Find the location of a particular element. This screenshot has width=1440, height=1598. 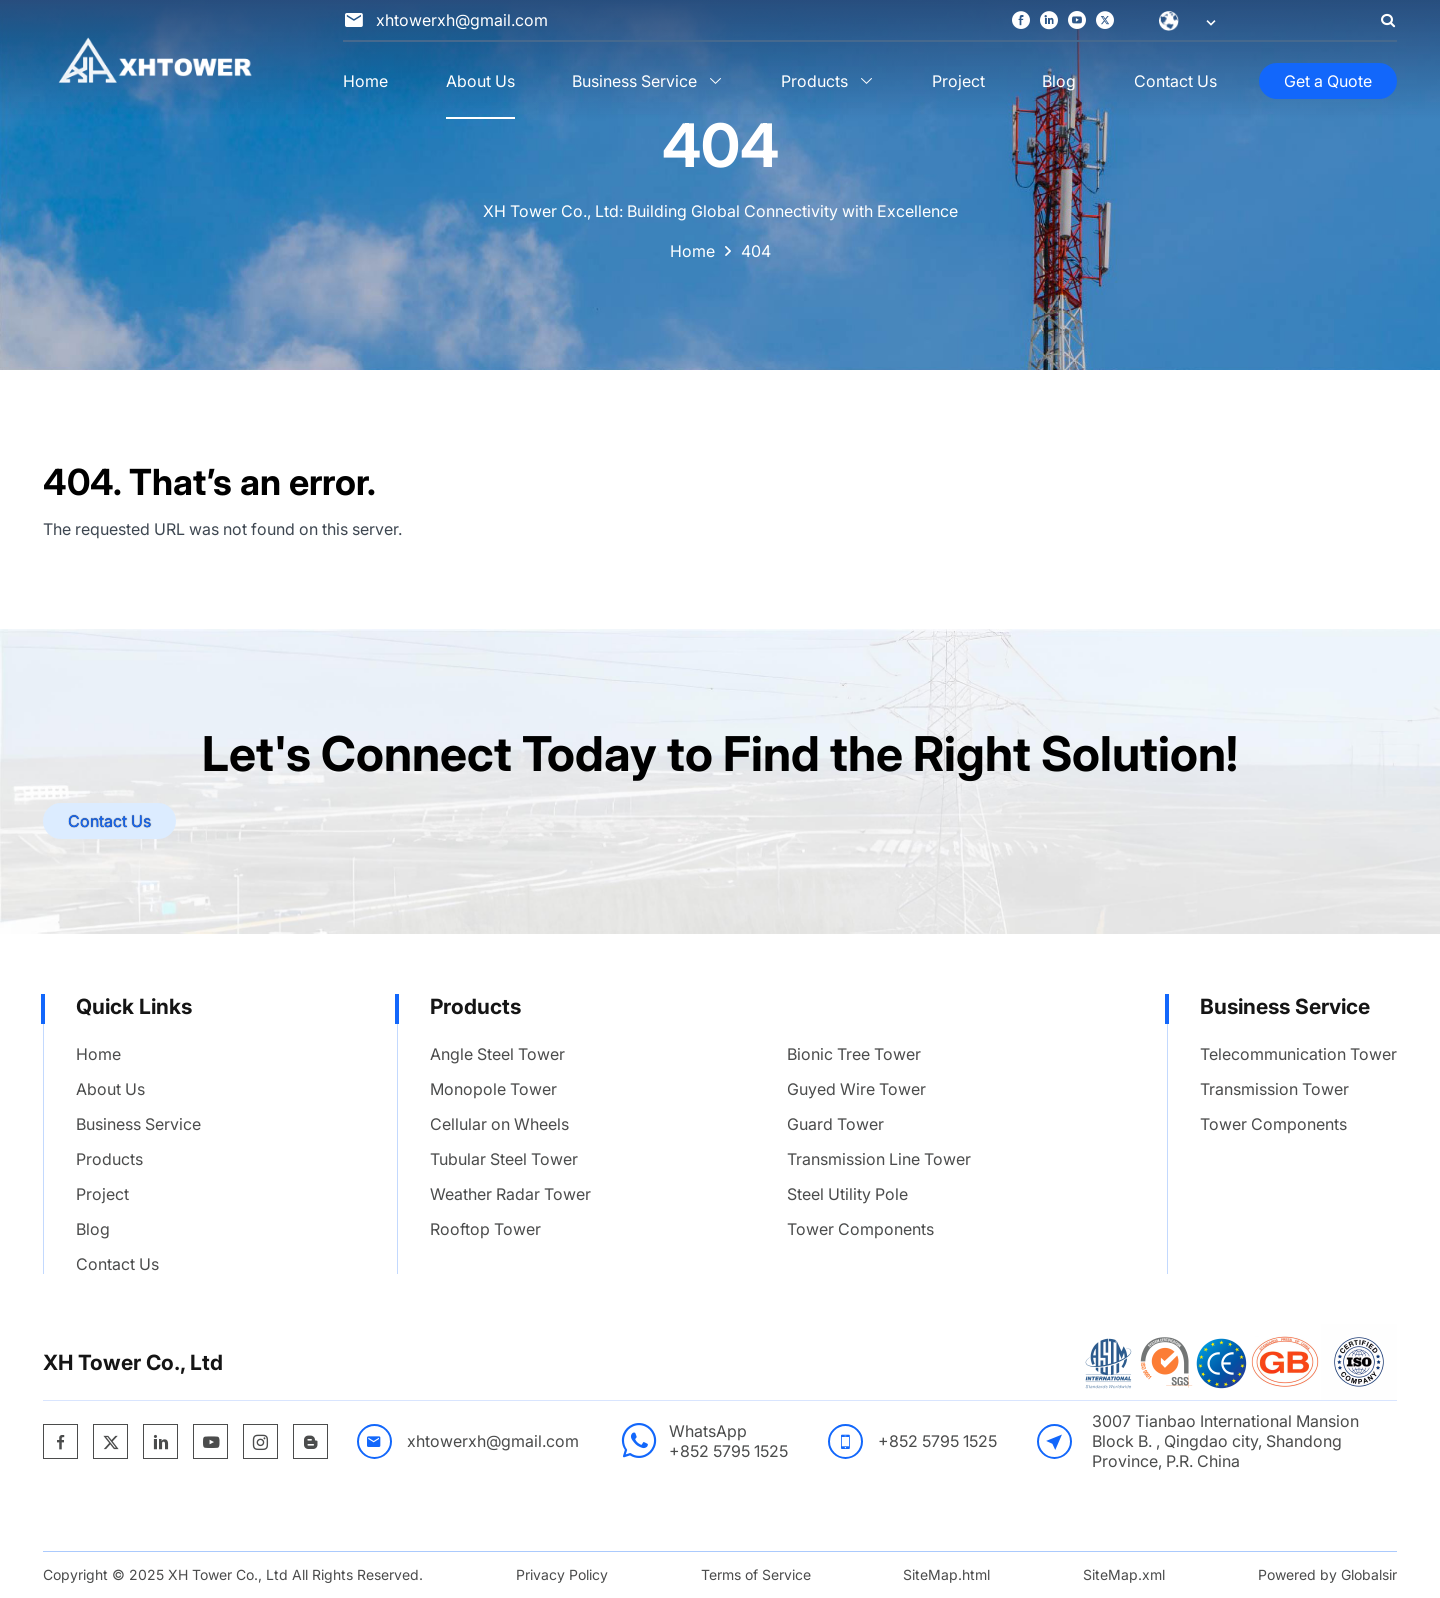

Transmission Line Tower is located at coordinates (879, 1159).